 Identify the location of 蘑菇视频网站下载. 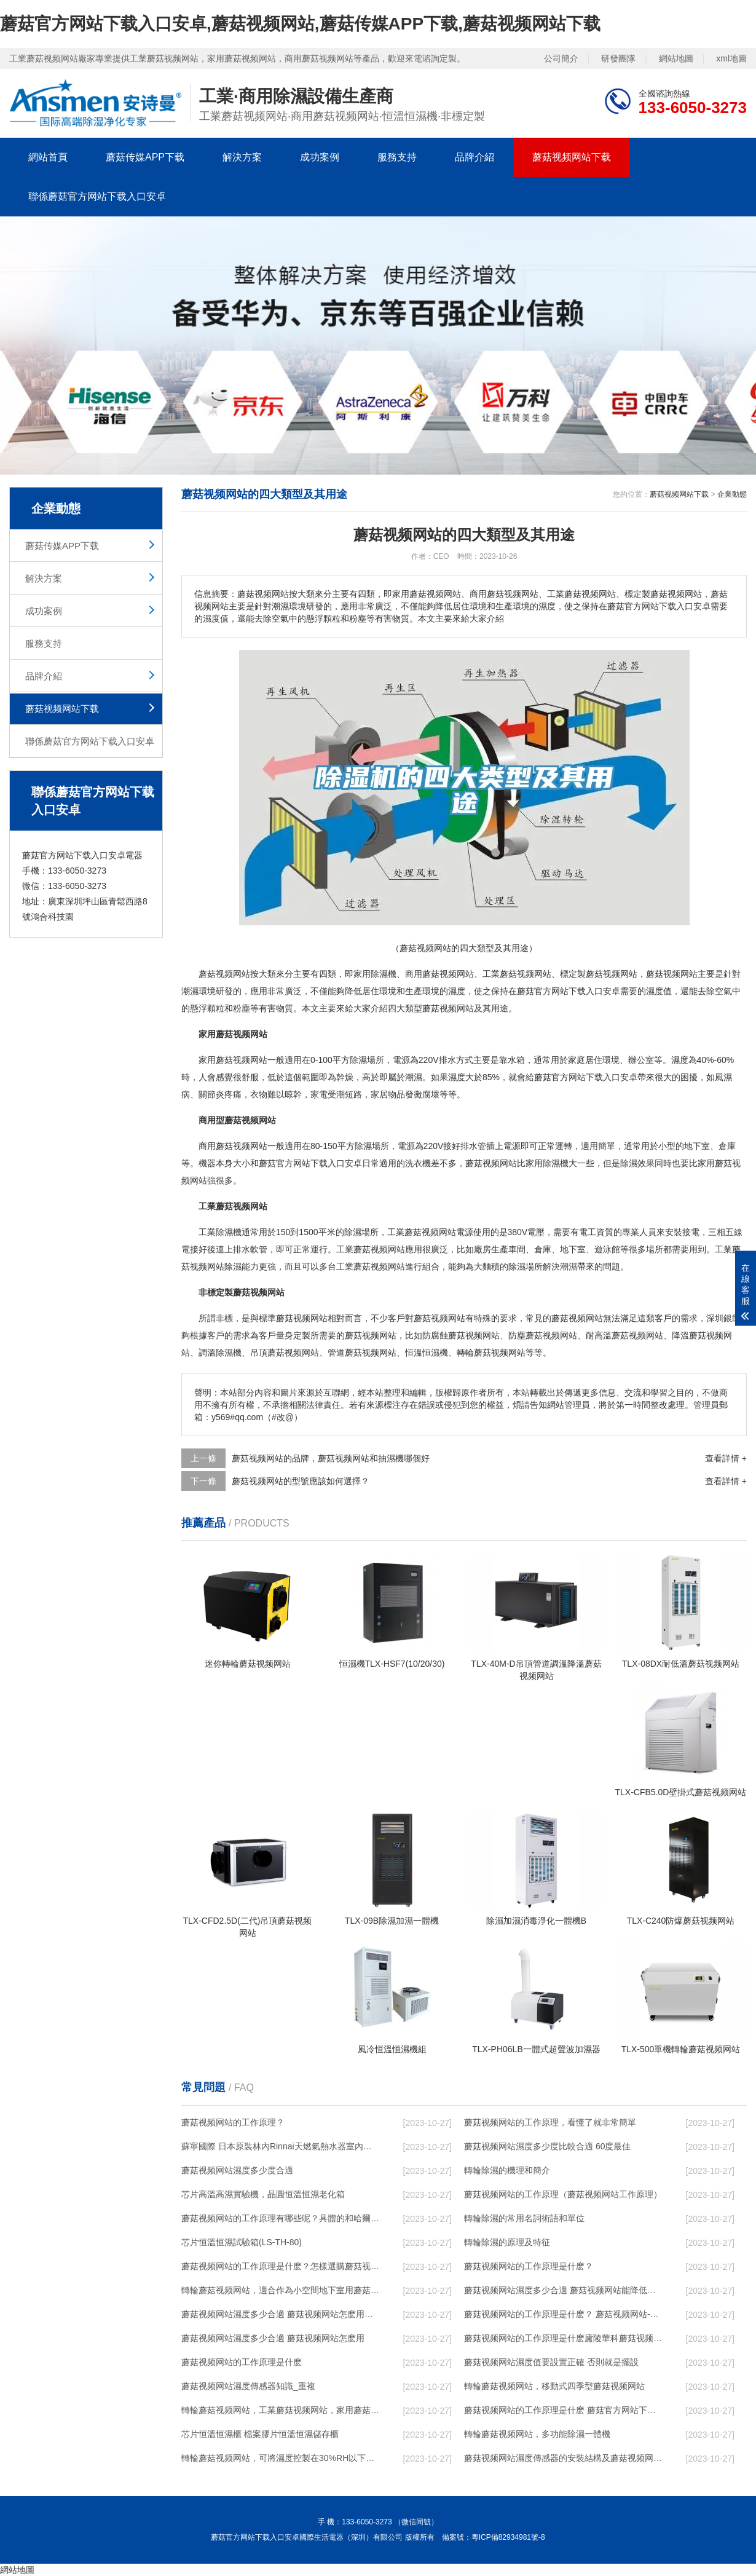
(571, 157).